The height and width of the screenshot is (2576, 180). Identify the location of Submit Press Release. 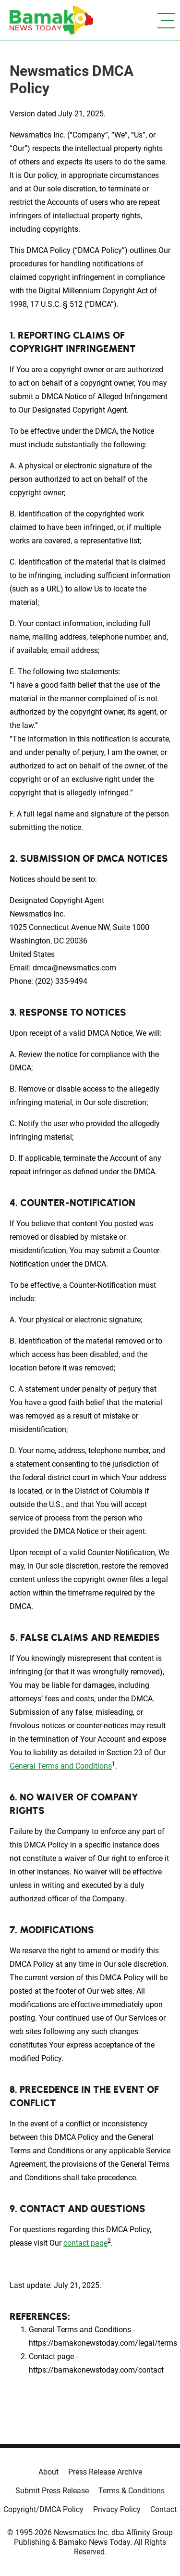
(52, 2490).